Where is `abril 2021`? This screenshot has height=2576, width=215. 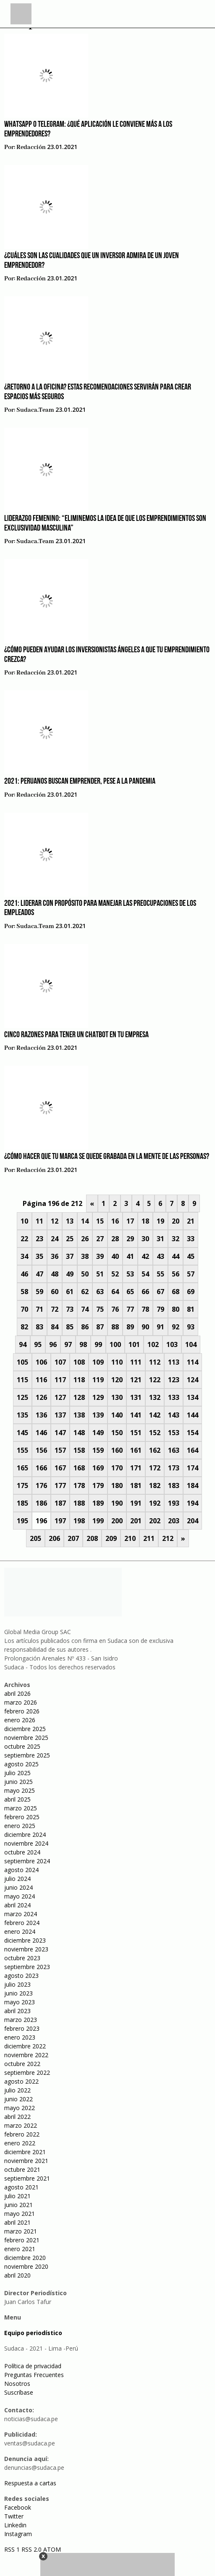 abril 2021 is located at coordinates (17, 2222).